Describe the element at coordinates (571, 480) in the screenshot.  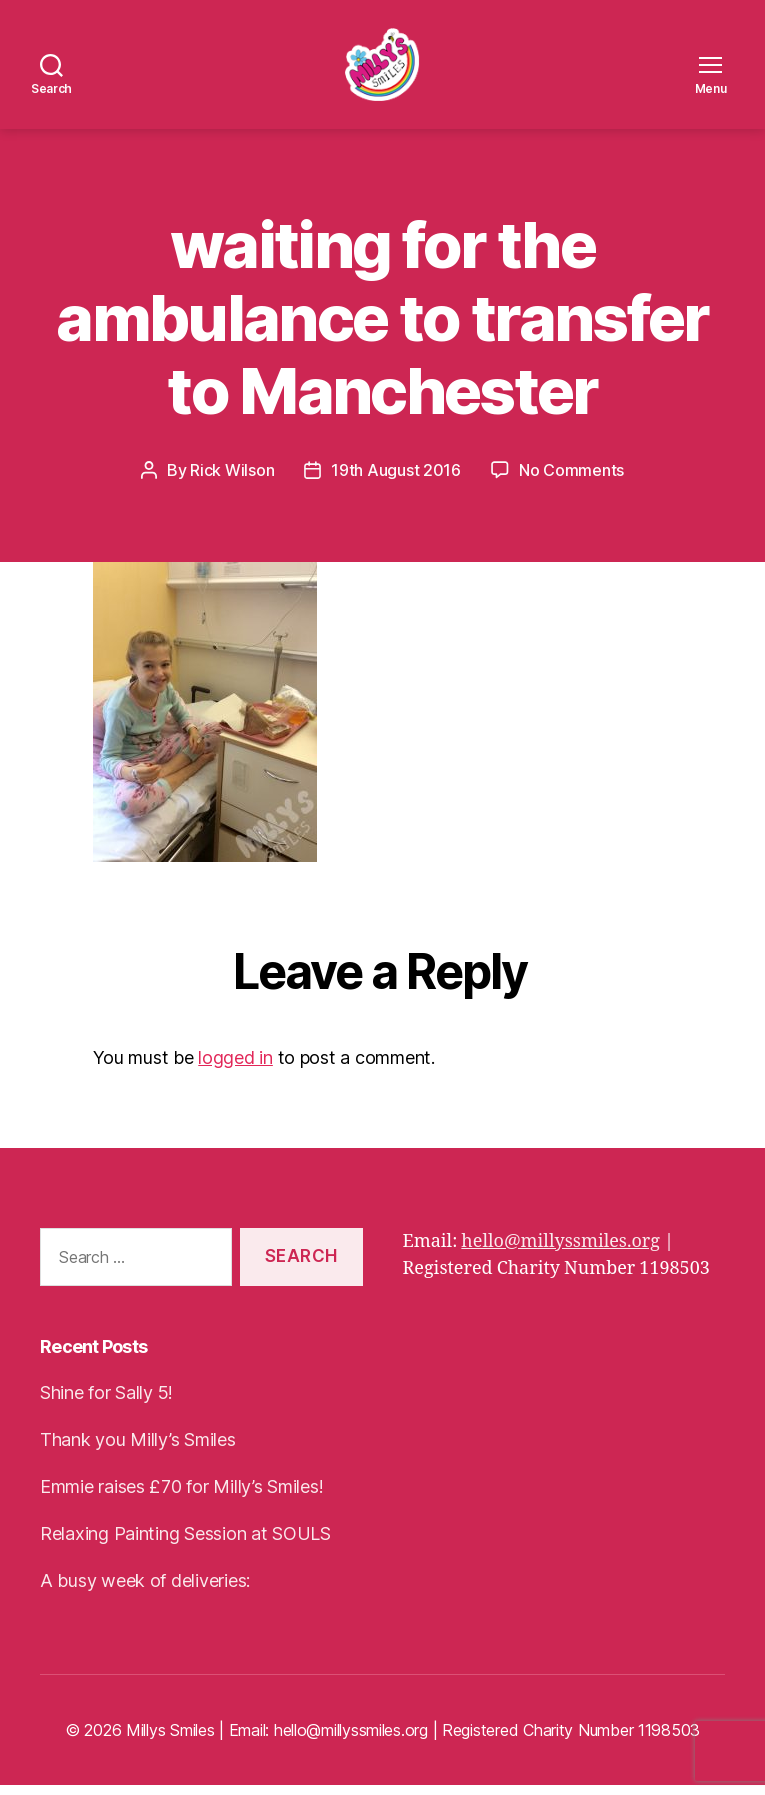
I see `No Comments` at that location.